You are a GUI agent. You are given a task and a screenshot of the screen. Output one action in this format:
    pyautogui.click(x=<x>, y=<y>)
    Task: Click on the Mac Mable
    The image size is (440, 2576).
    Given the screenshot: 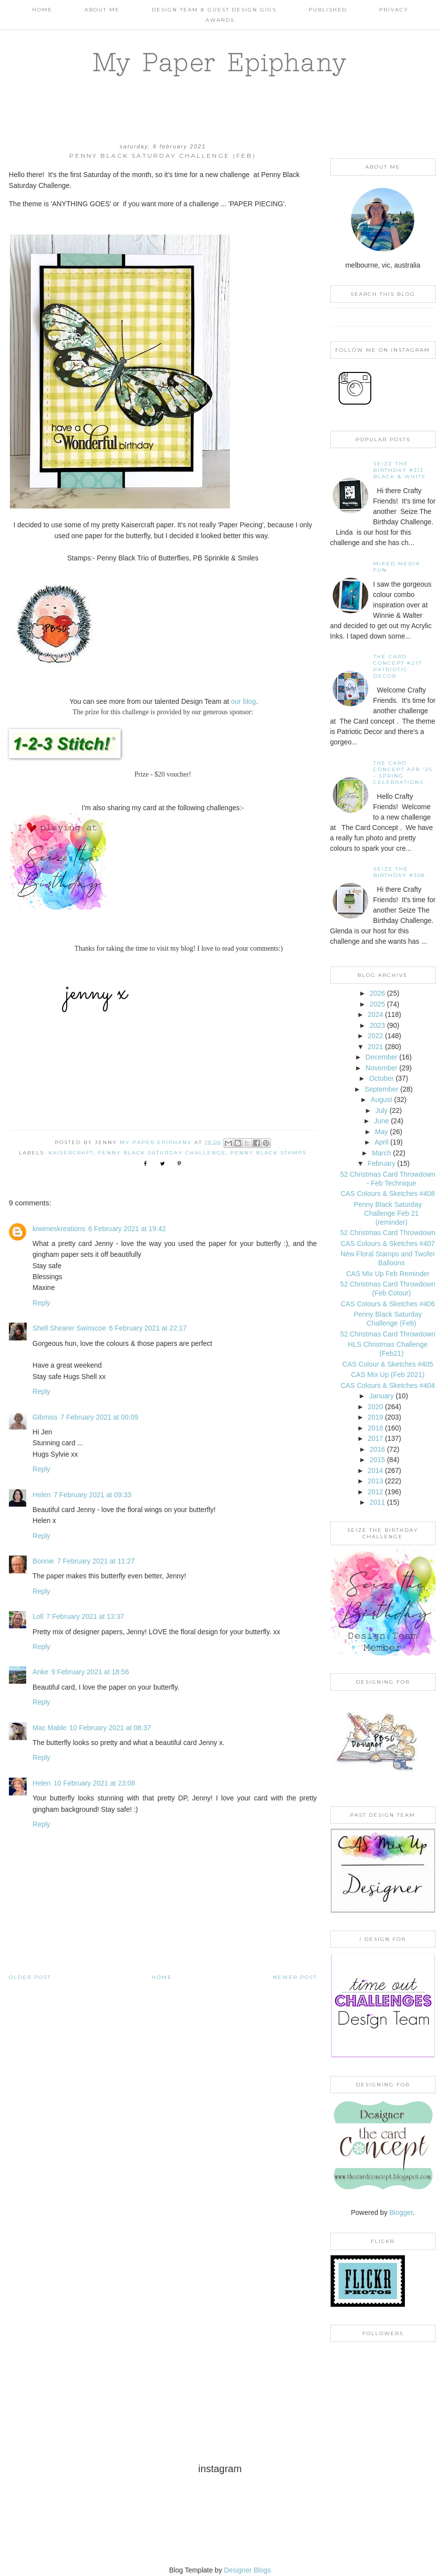 What is the action you would take?
    pyautogui.click(x=49, y=1728)
    